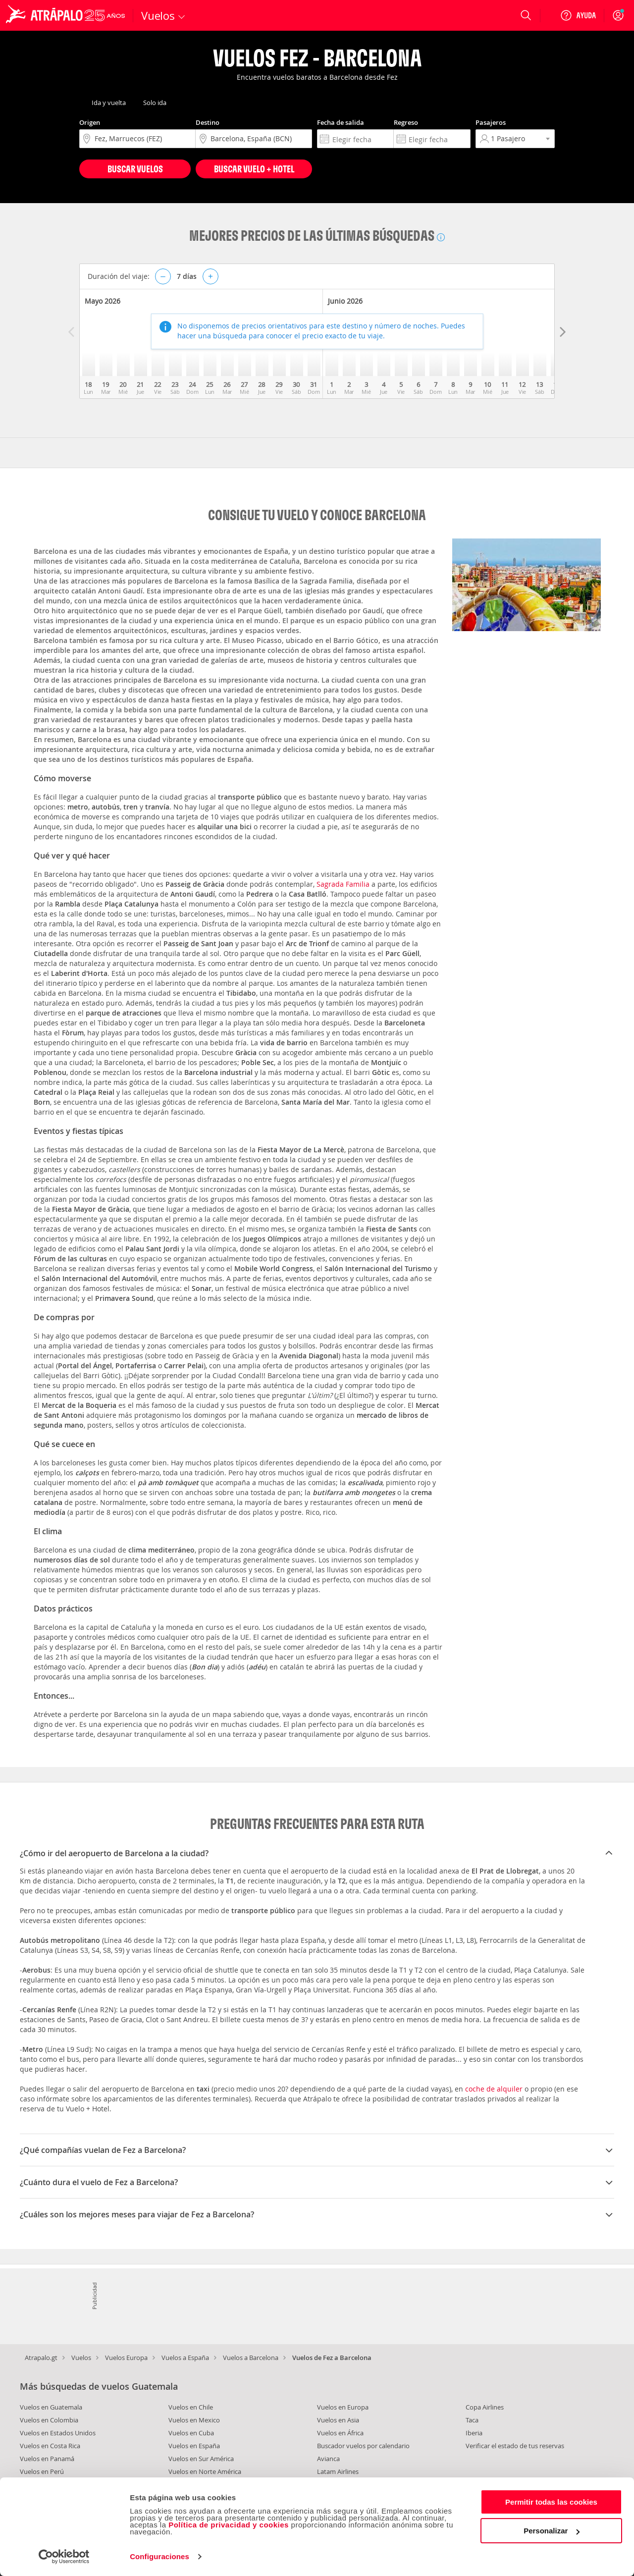  Describe the element at coordinates (41, 2357) in the screenshot. I see `Atrapalo.gt` at that location.